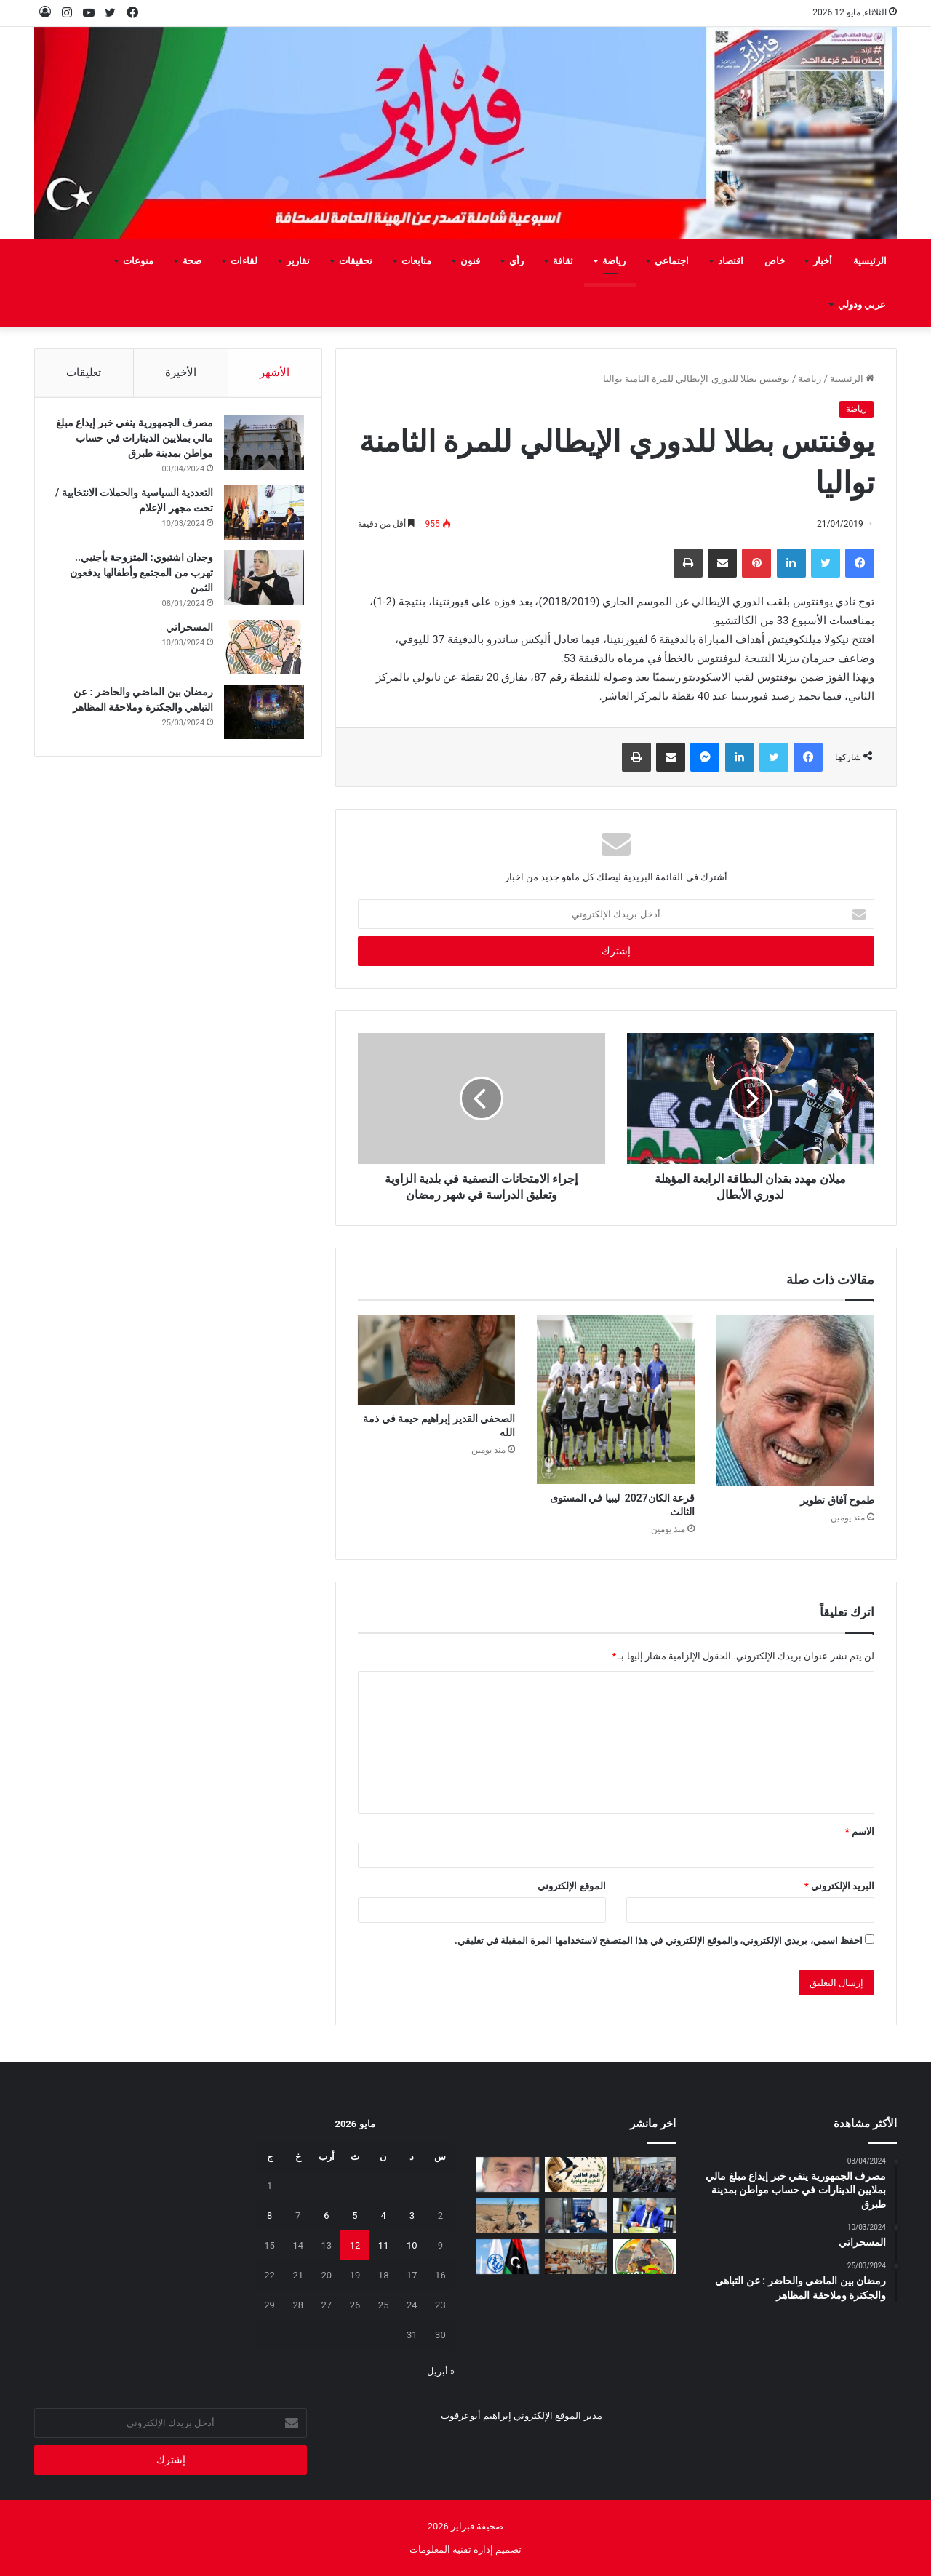 The width and height of the screenshot is (931, 2576). Describe the element at coordinates (260, 447) in the screenshot. I see `[مصرف الجمهورية ينفي خبر إيداع مبلغ مالي بملايين الدينارات في حساب مواطن بمدينة طبرق]` at that location.